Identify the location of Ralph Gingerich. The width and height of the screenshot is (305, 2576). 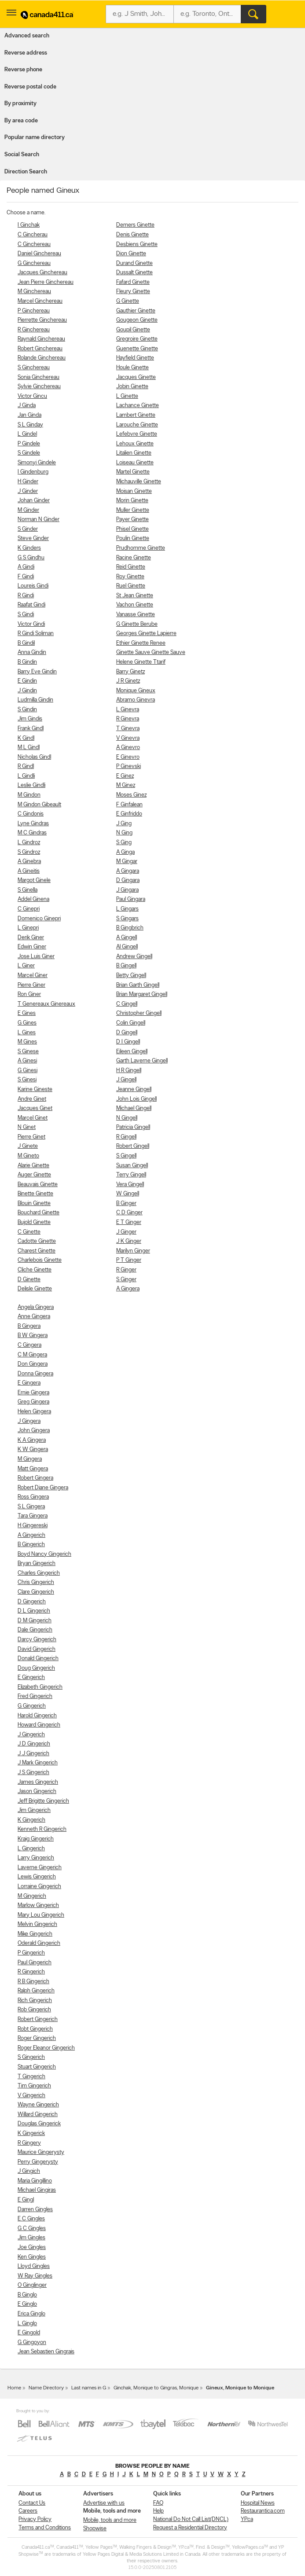
(36, 1991).